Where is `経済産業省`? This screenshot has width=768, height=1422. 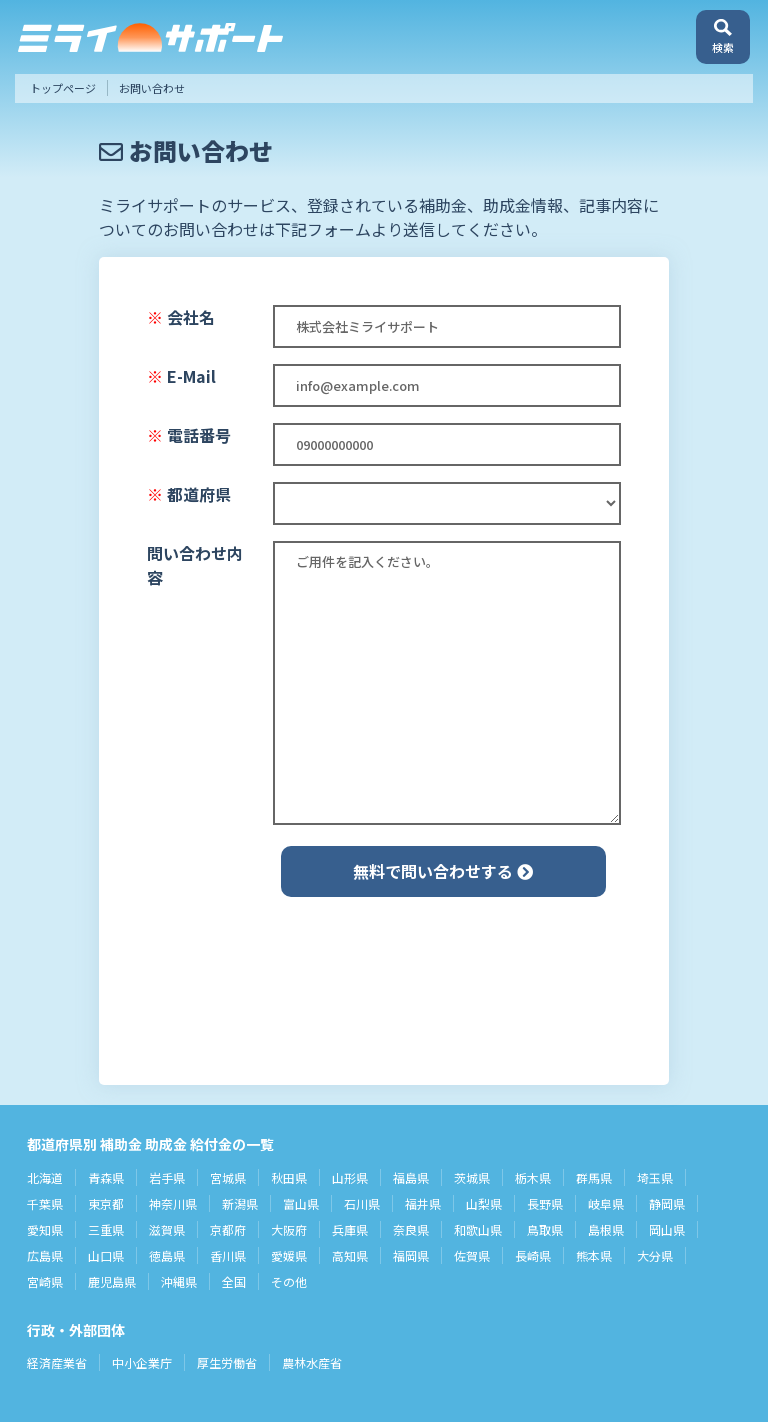 経済産業省 is located at coordinates (57, 1362).